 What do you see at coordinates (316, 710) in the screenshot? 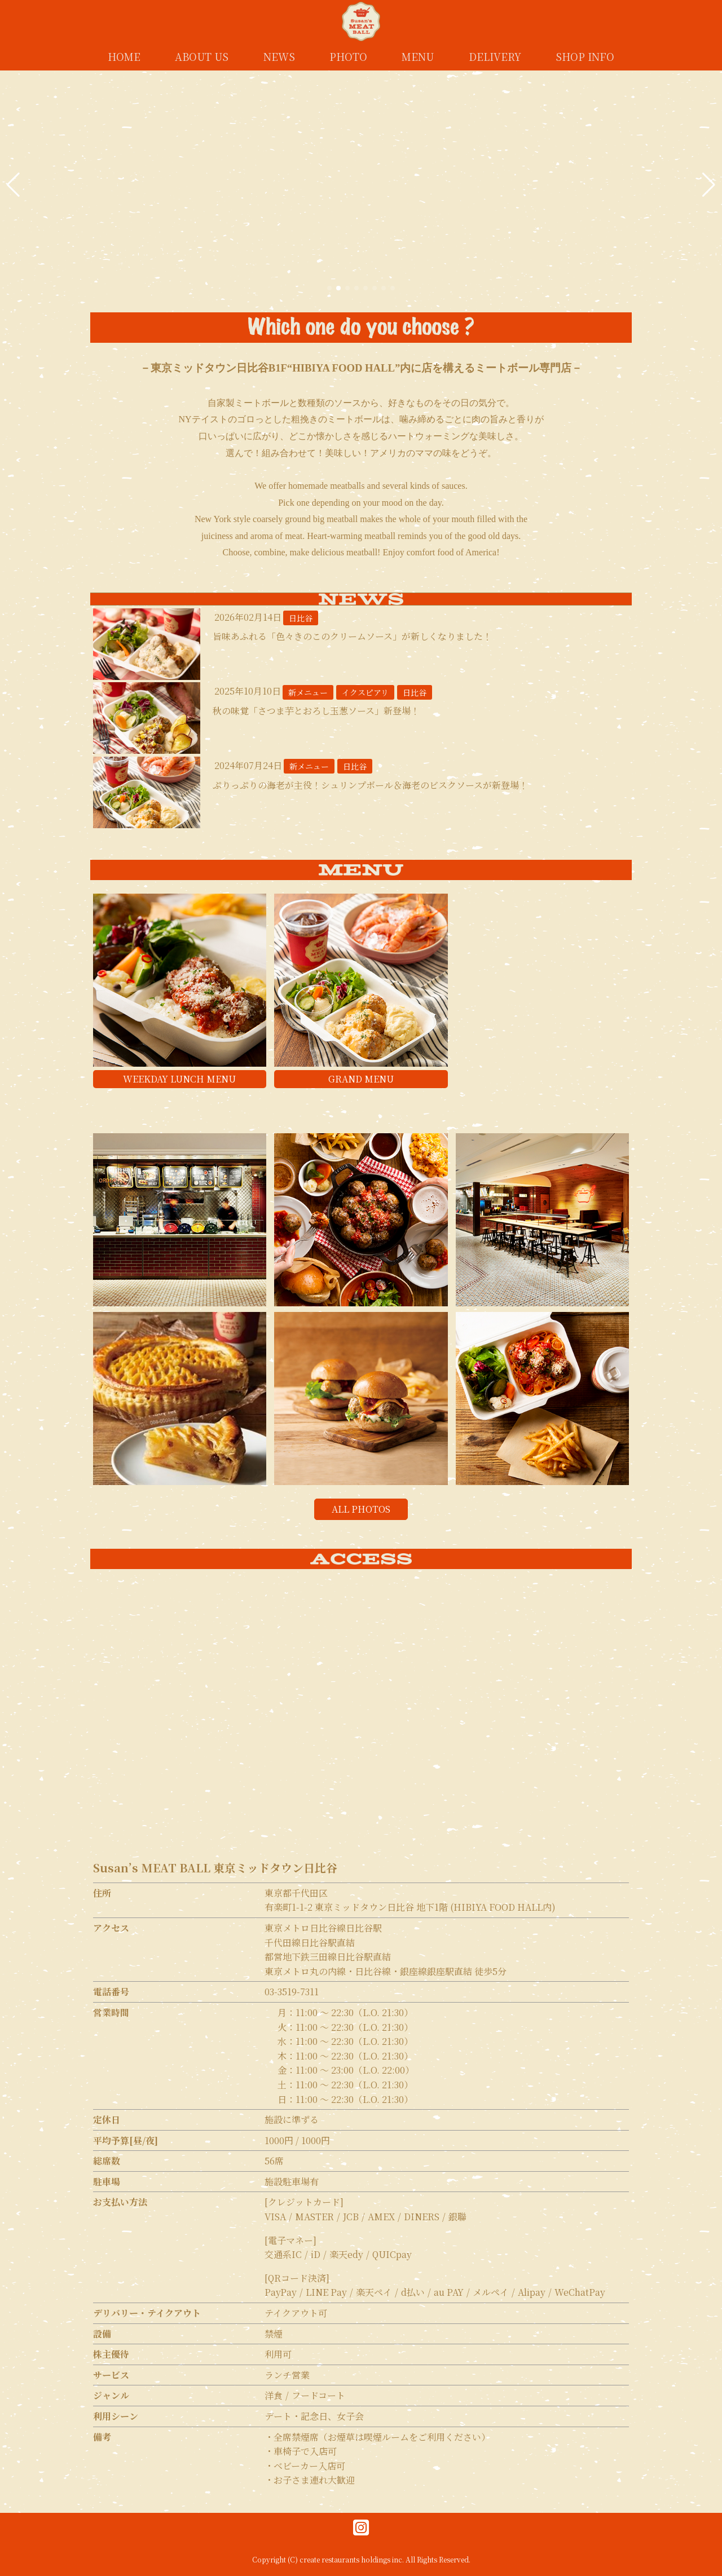
I see `秋の味覚「さつま芋とおろし玉葱ソース」新登場！` at bounding box center [316, 710].